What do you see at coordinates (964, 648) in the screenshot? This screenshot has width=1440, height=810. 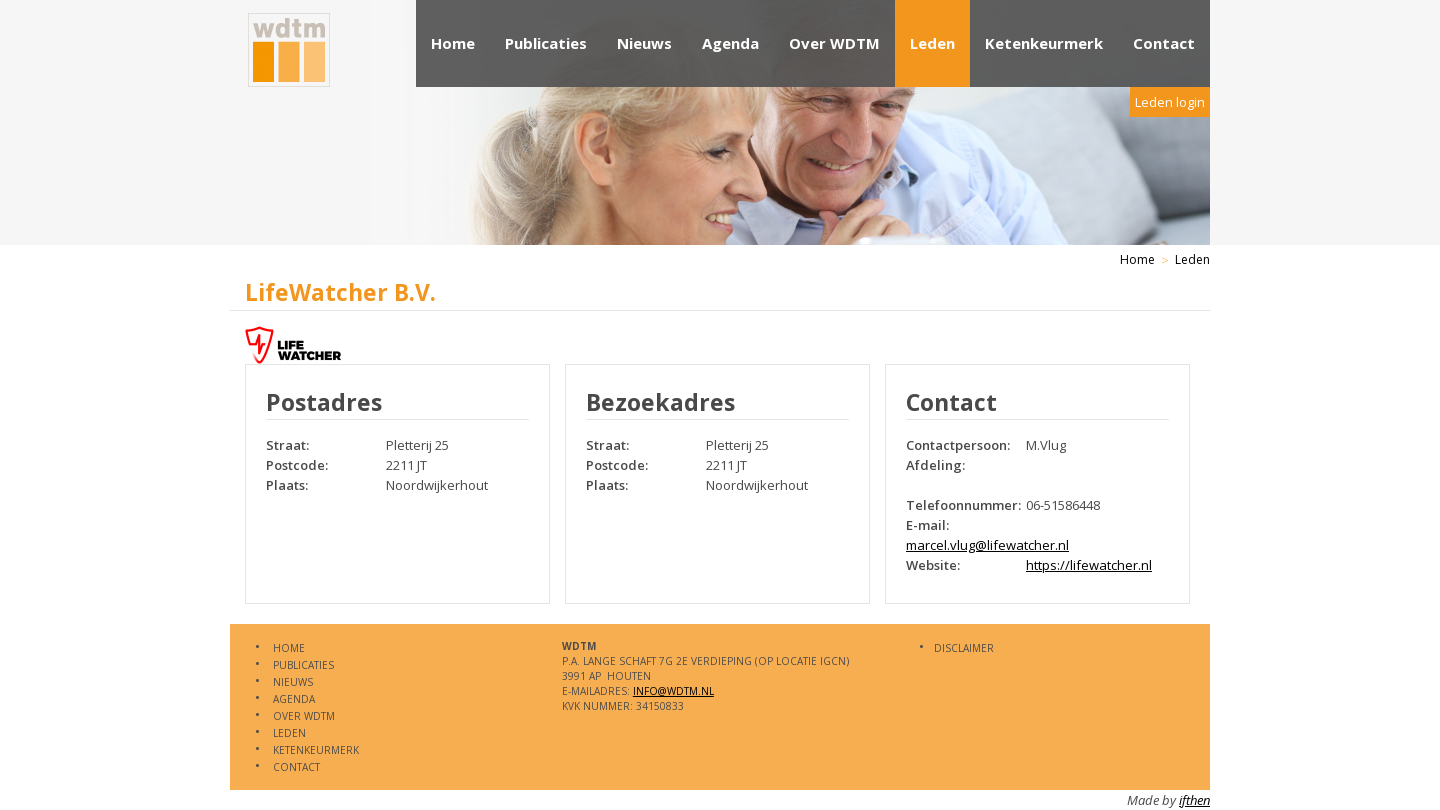 I see `Disclaimer` at bounding box center [964, 648].